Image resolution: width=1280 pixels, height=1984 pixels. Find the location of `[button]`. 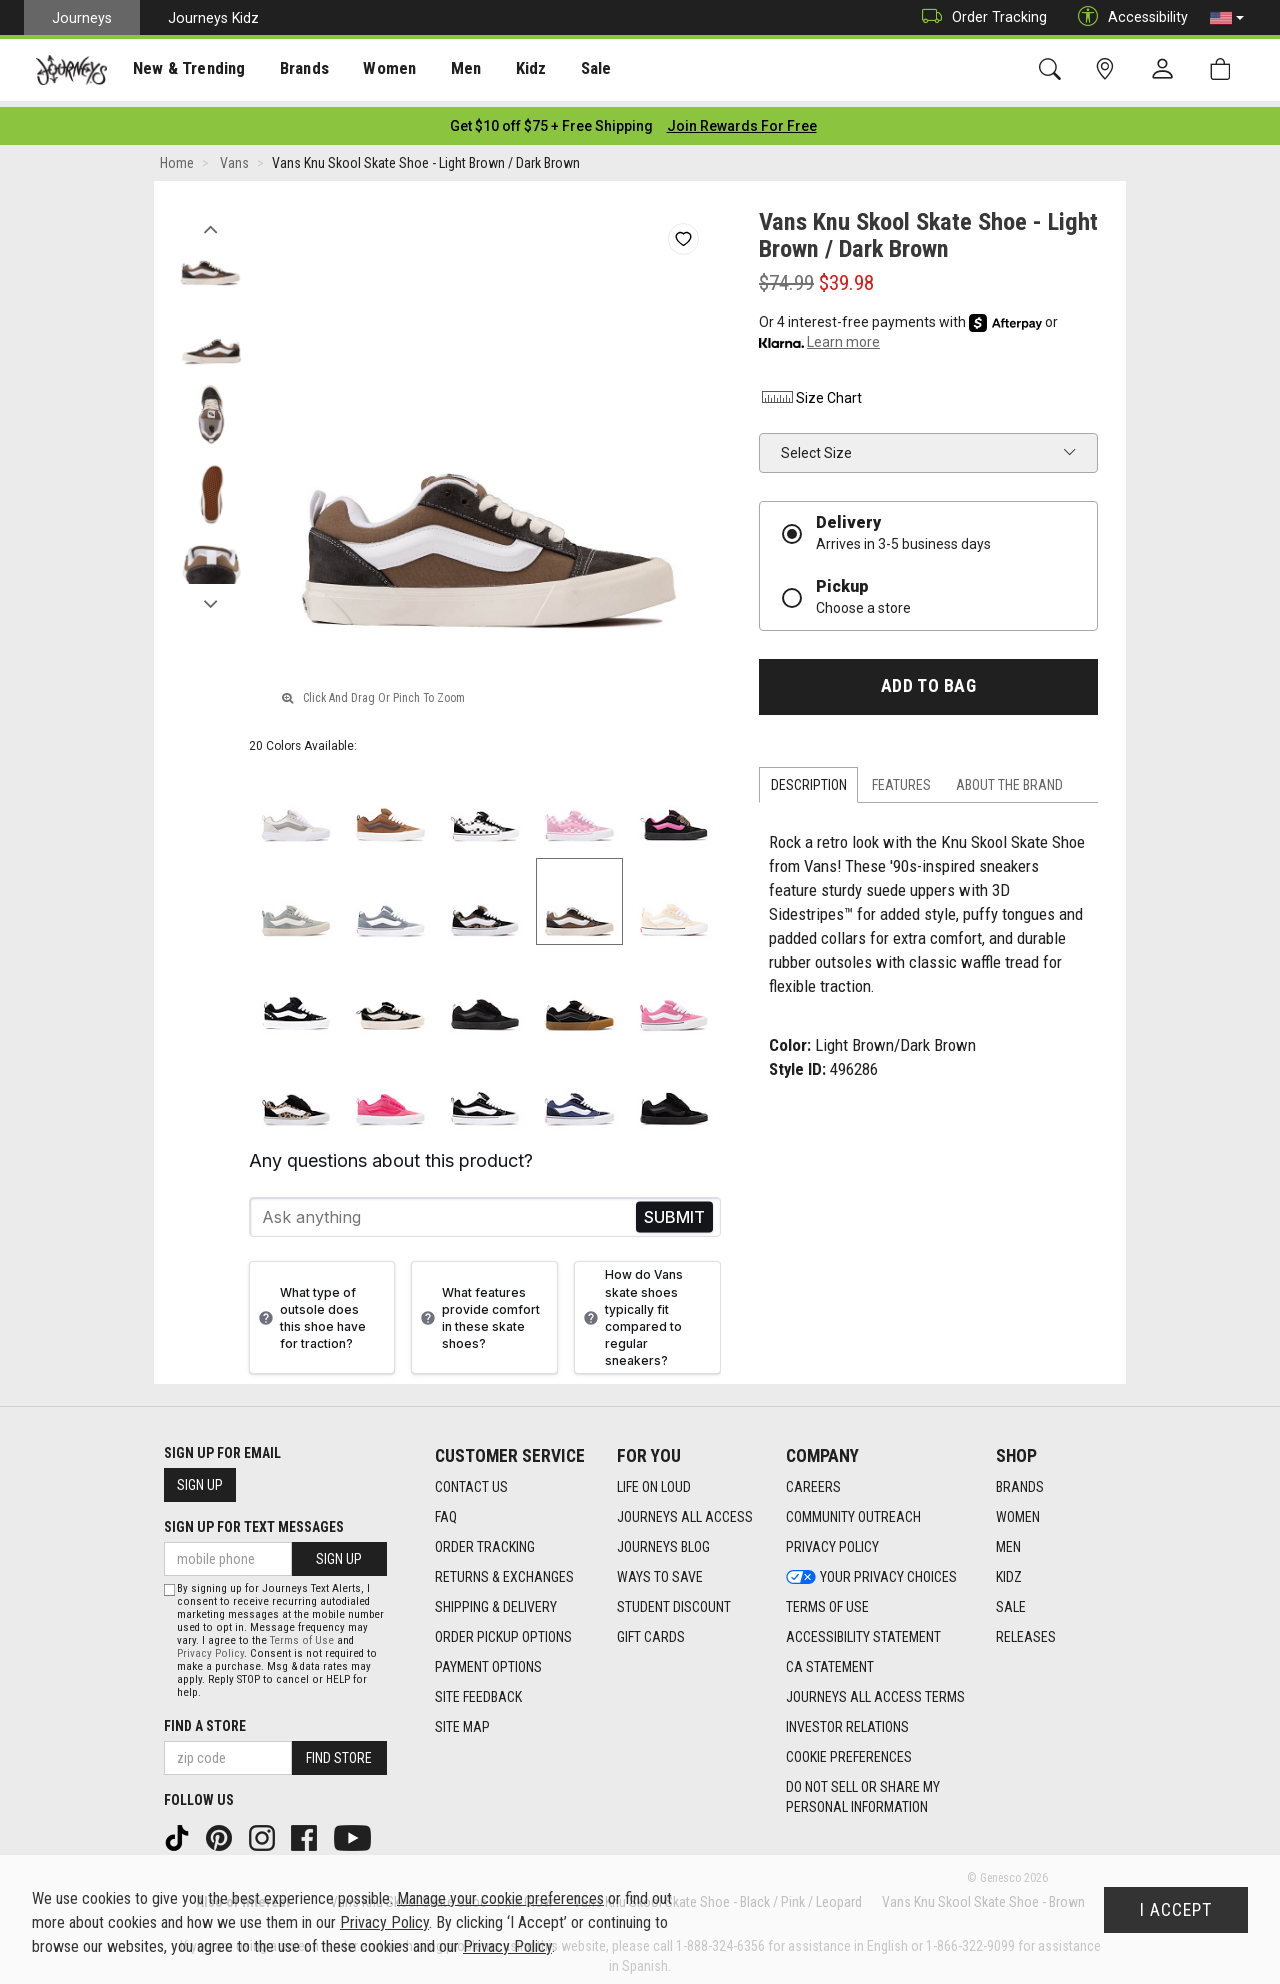

[button] is located at coordinates (1227, 18).